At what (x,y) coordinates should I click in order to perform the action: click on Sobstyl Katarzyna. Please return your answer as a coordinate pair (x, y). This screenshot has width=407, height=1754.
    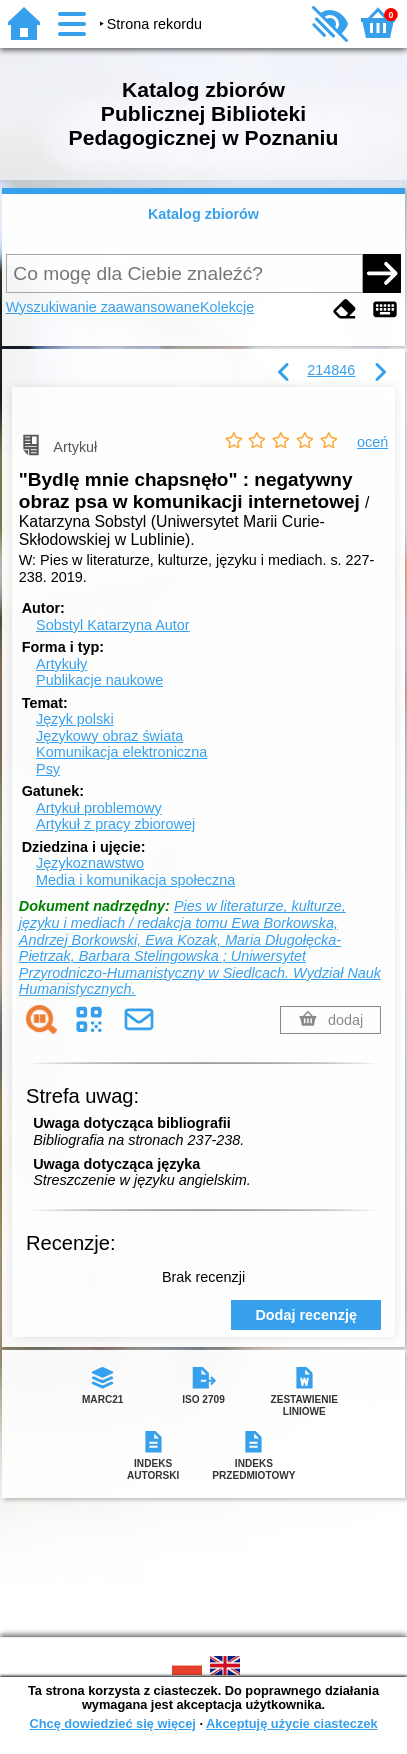
    Looking at the image, I should click on (113, 625).